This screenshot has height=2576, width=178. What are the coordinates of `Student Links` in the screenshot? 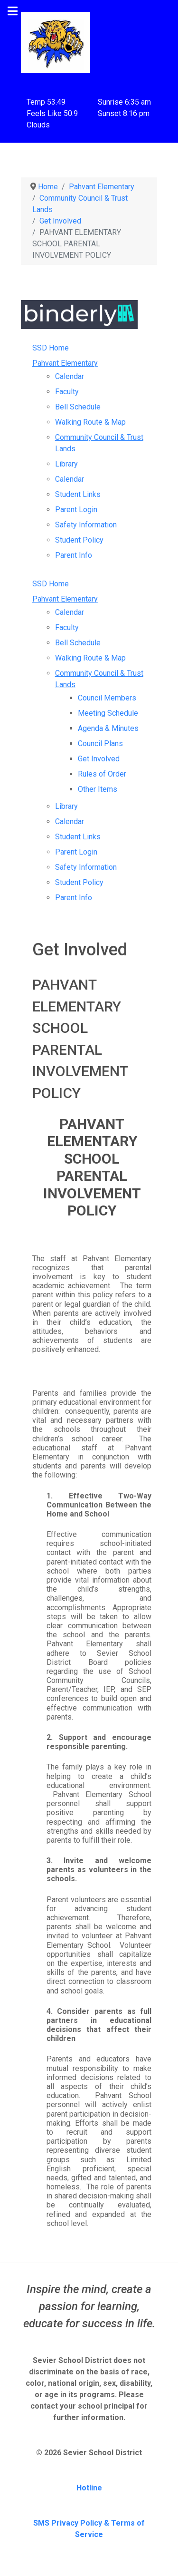 It's located at (78, 494).